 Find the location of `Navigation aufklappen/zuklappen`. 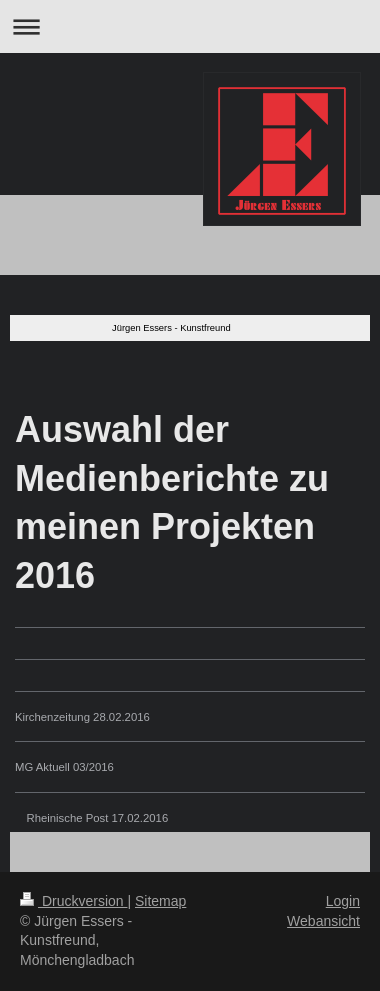

Navigation aufklappen/zuklappen is located at coordinates (190, 26).